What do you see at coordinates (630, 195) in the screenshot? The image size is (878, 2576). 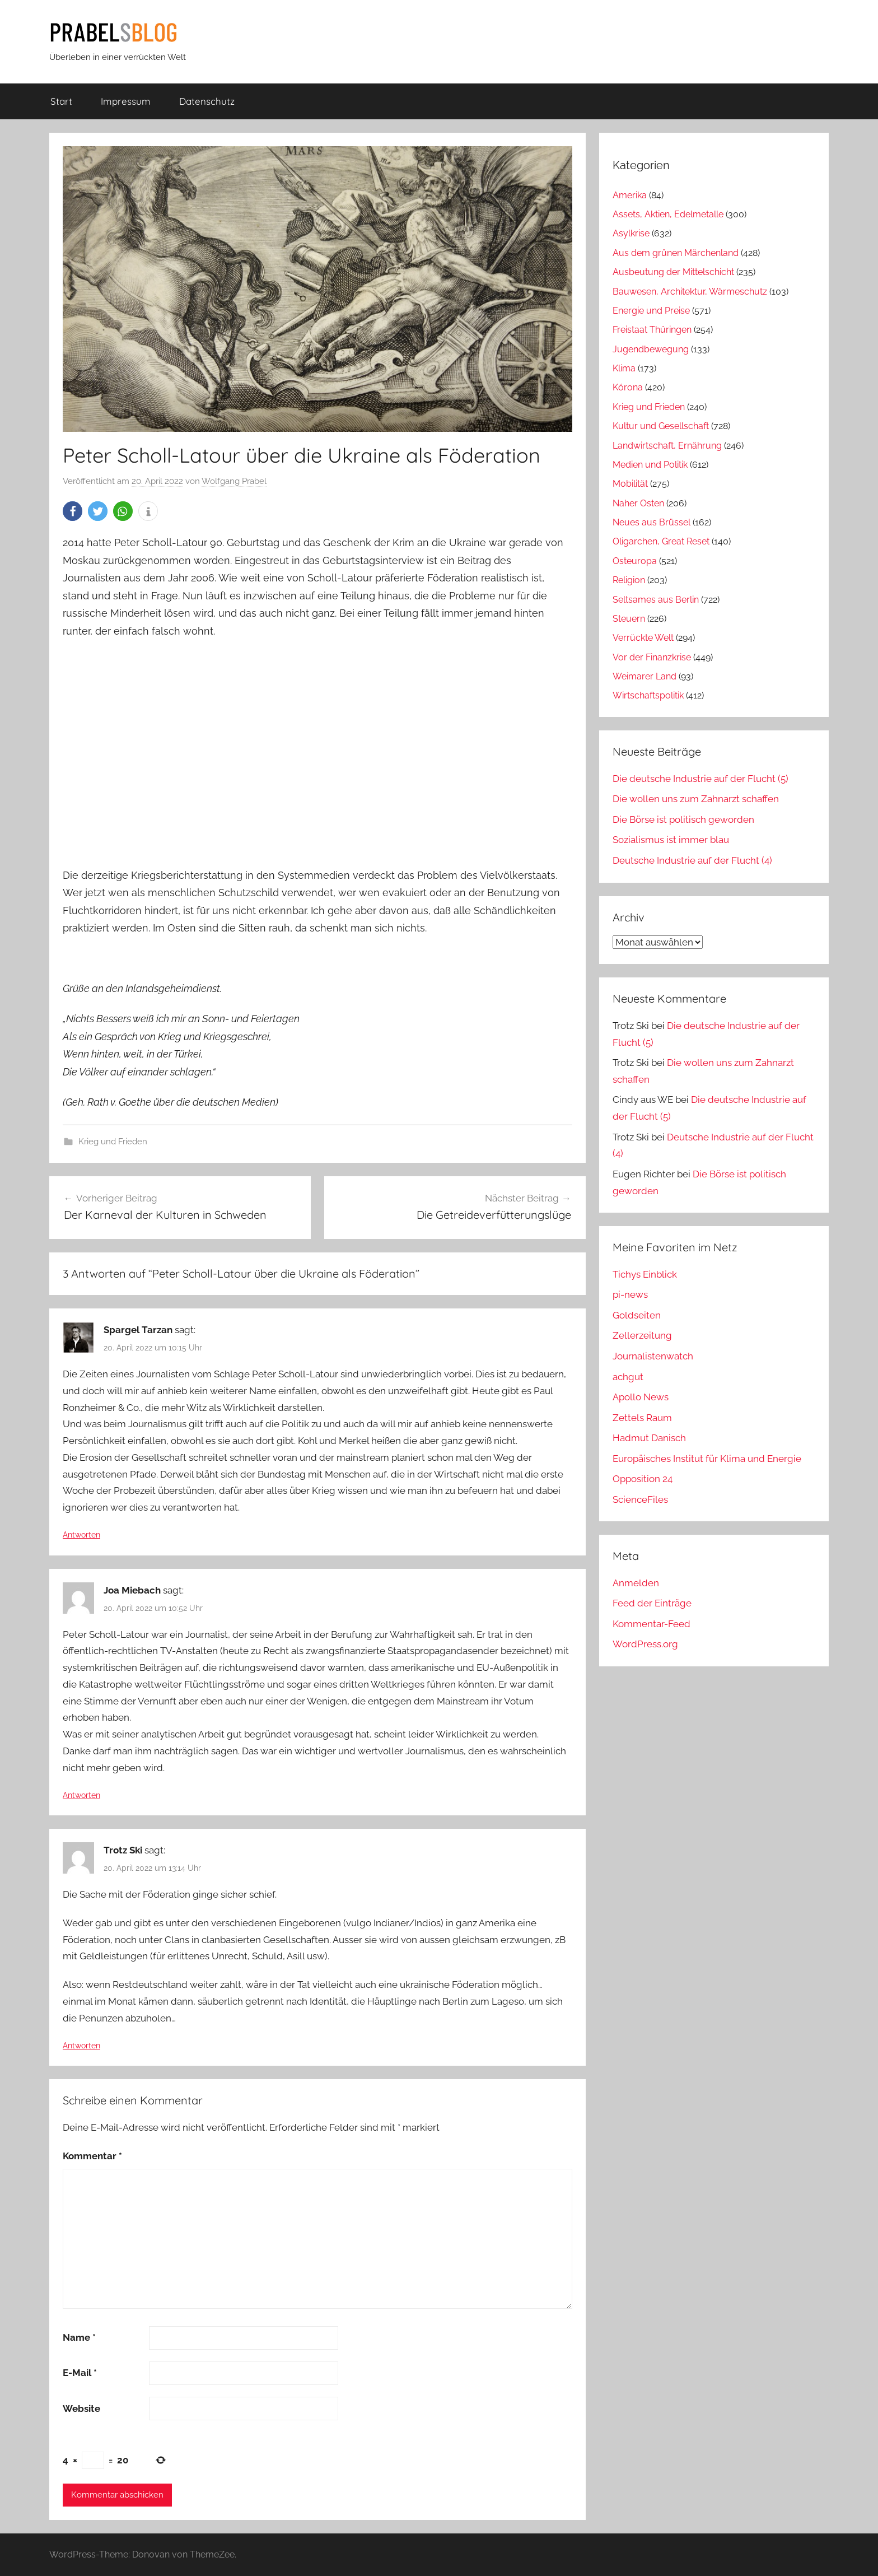 I see `Amerika` at bounding box center [630, 195].